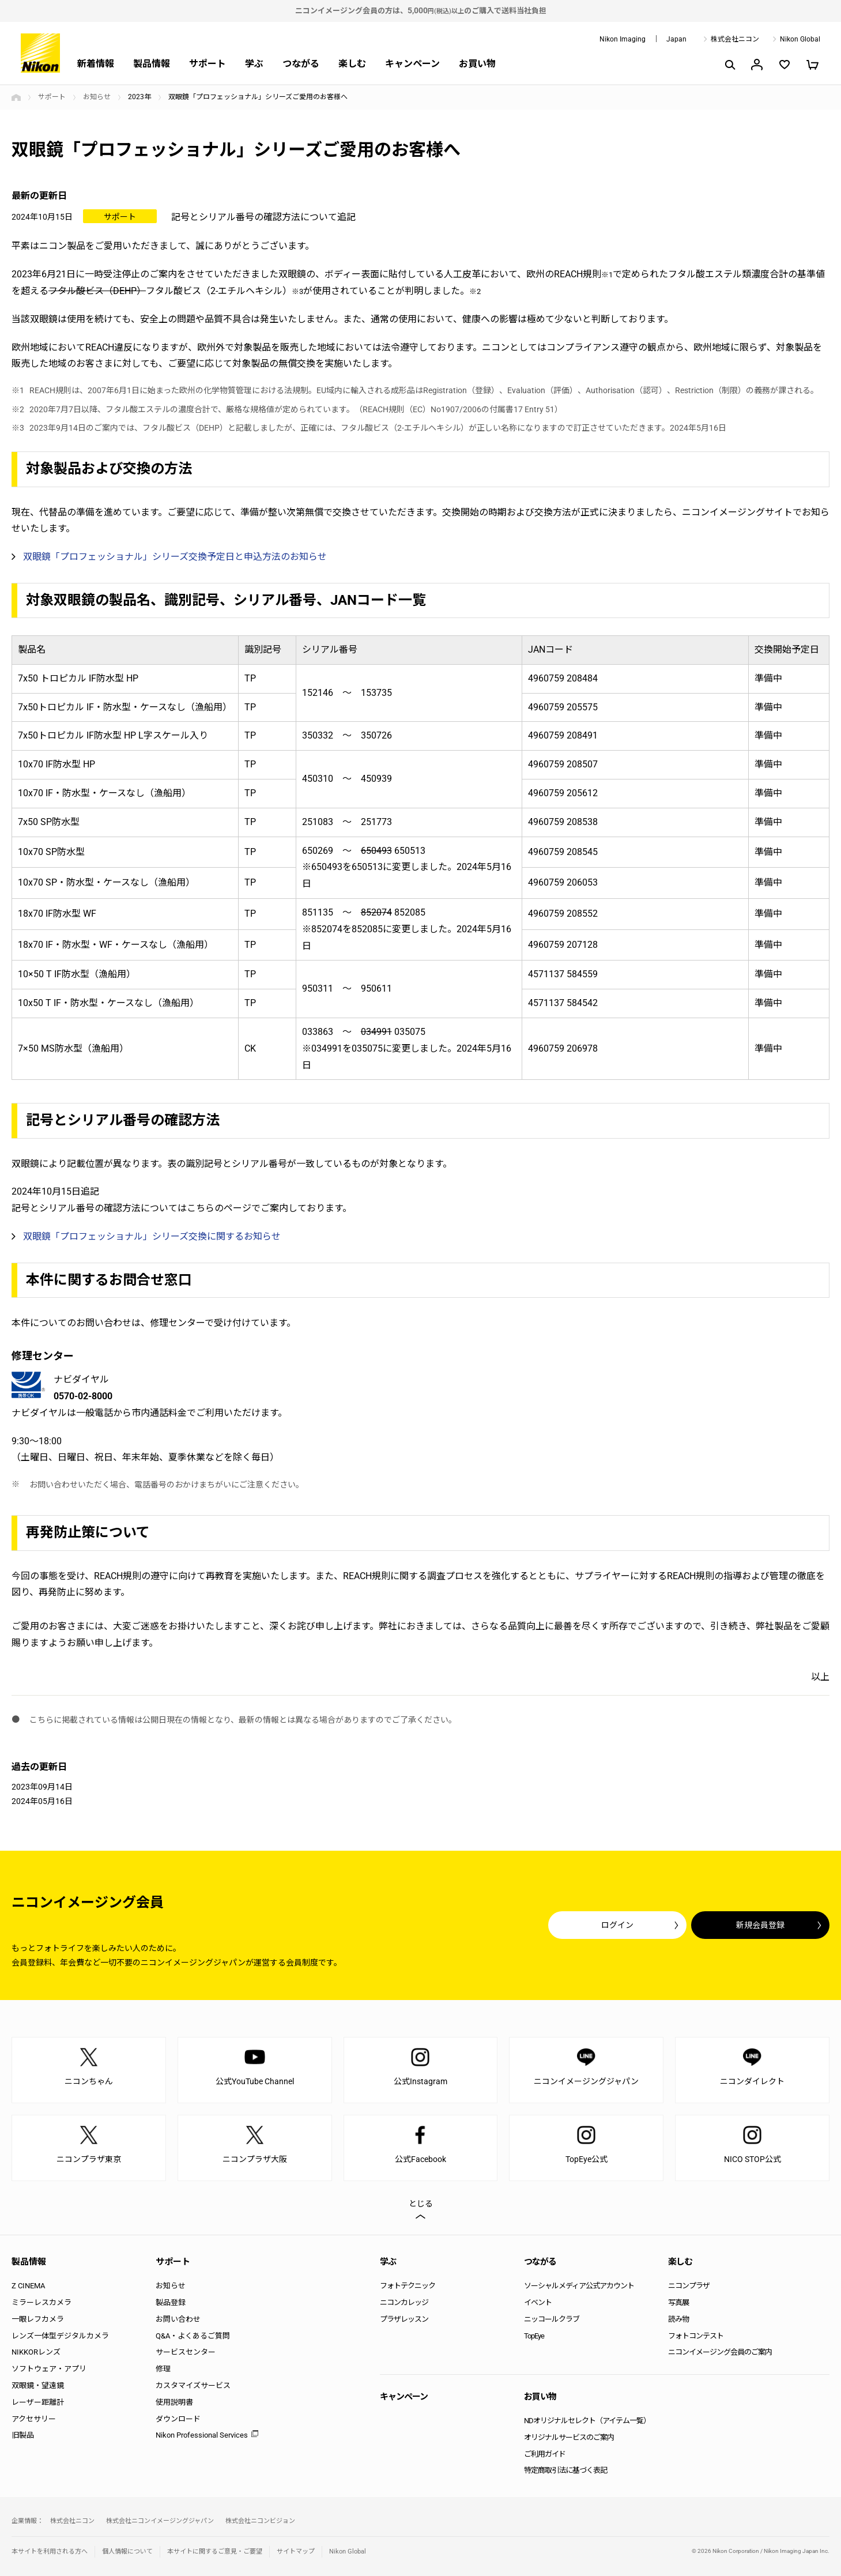 The height and width of the screenshot is (2576, 841). I want to click on 読み物, so click(678, 2319).